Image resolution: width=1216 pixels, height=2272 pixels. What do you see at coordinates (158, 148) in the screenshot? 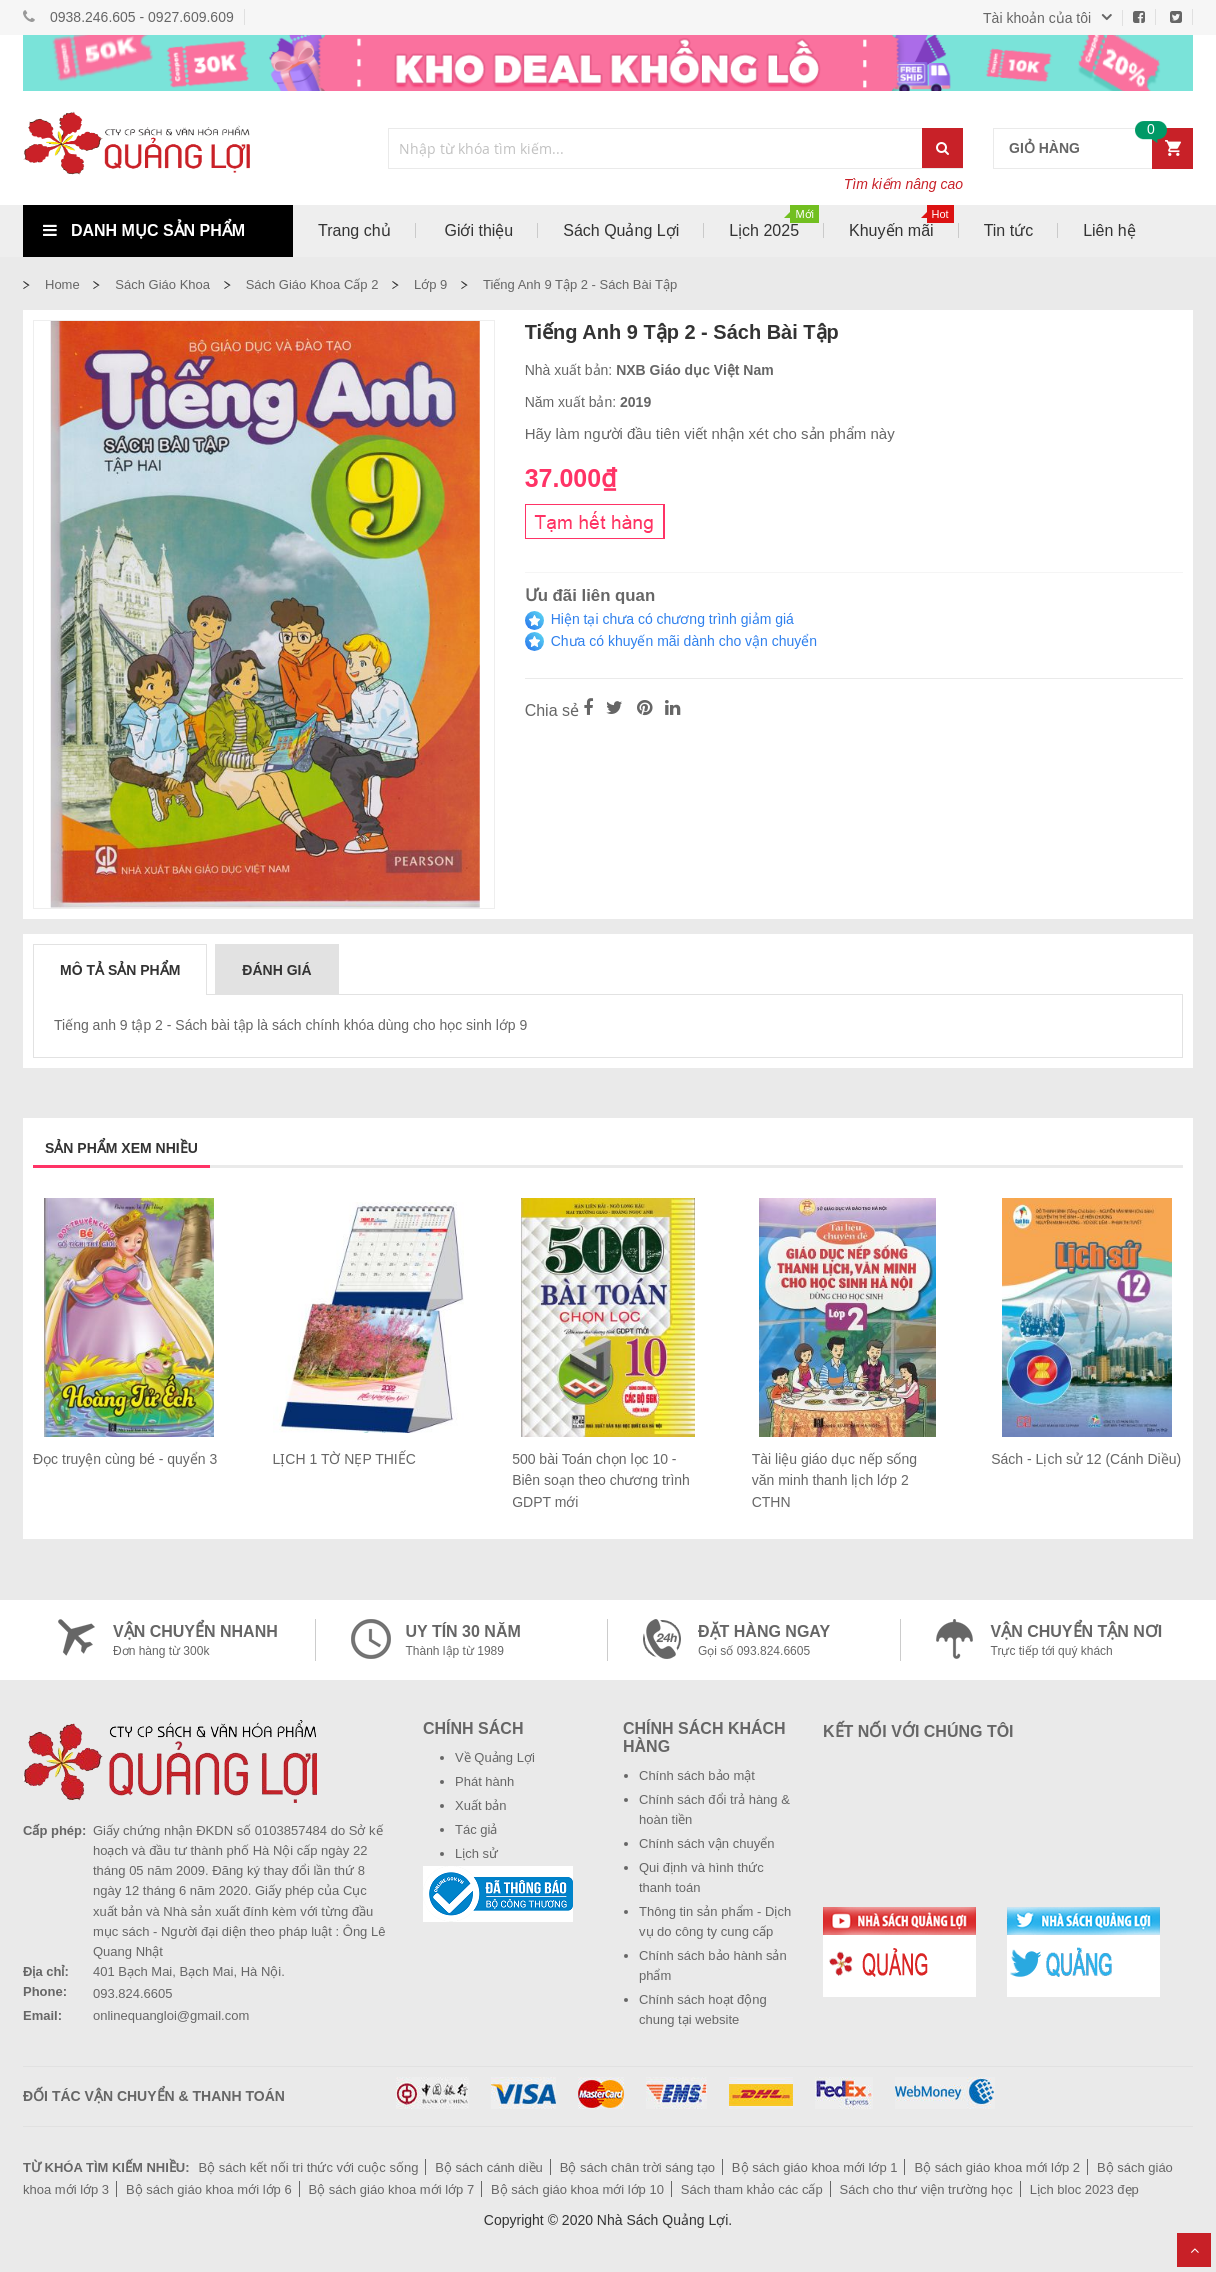
I see `[store logo]` at bounding box center [158, 148].